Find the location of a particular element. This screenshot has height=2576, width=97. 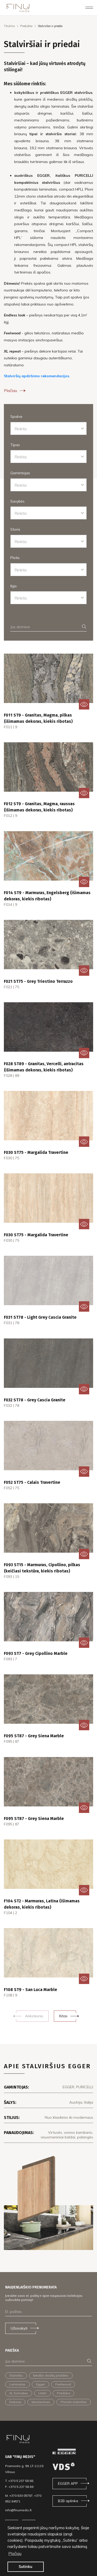

F031 ST78 - Light Grey Cascia Granite is located at coordinates (40, 1317).